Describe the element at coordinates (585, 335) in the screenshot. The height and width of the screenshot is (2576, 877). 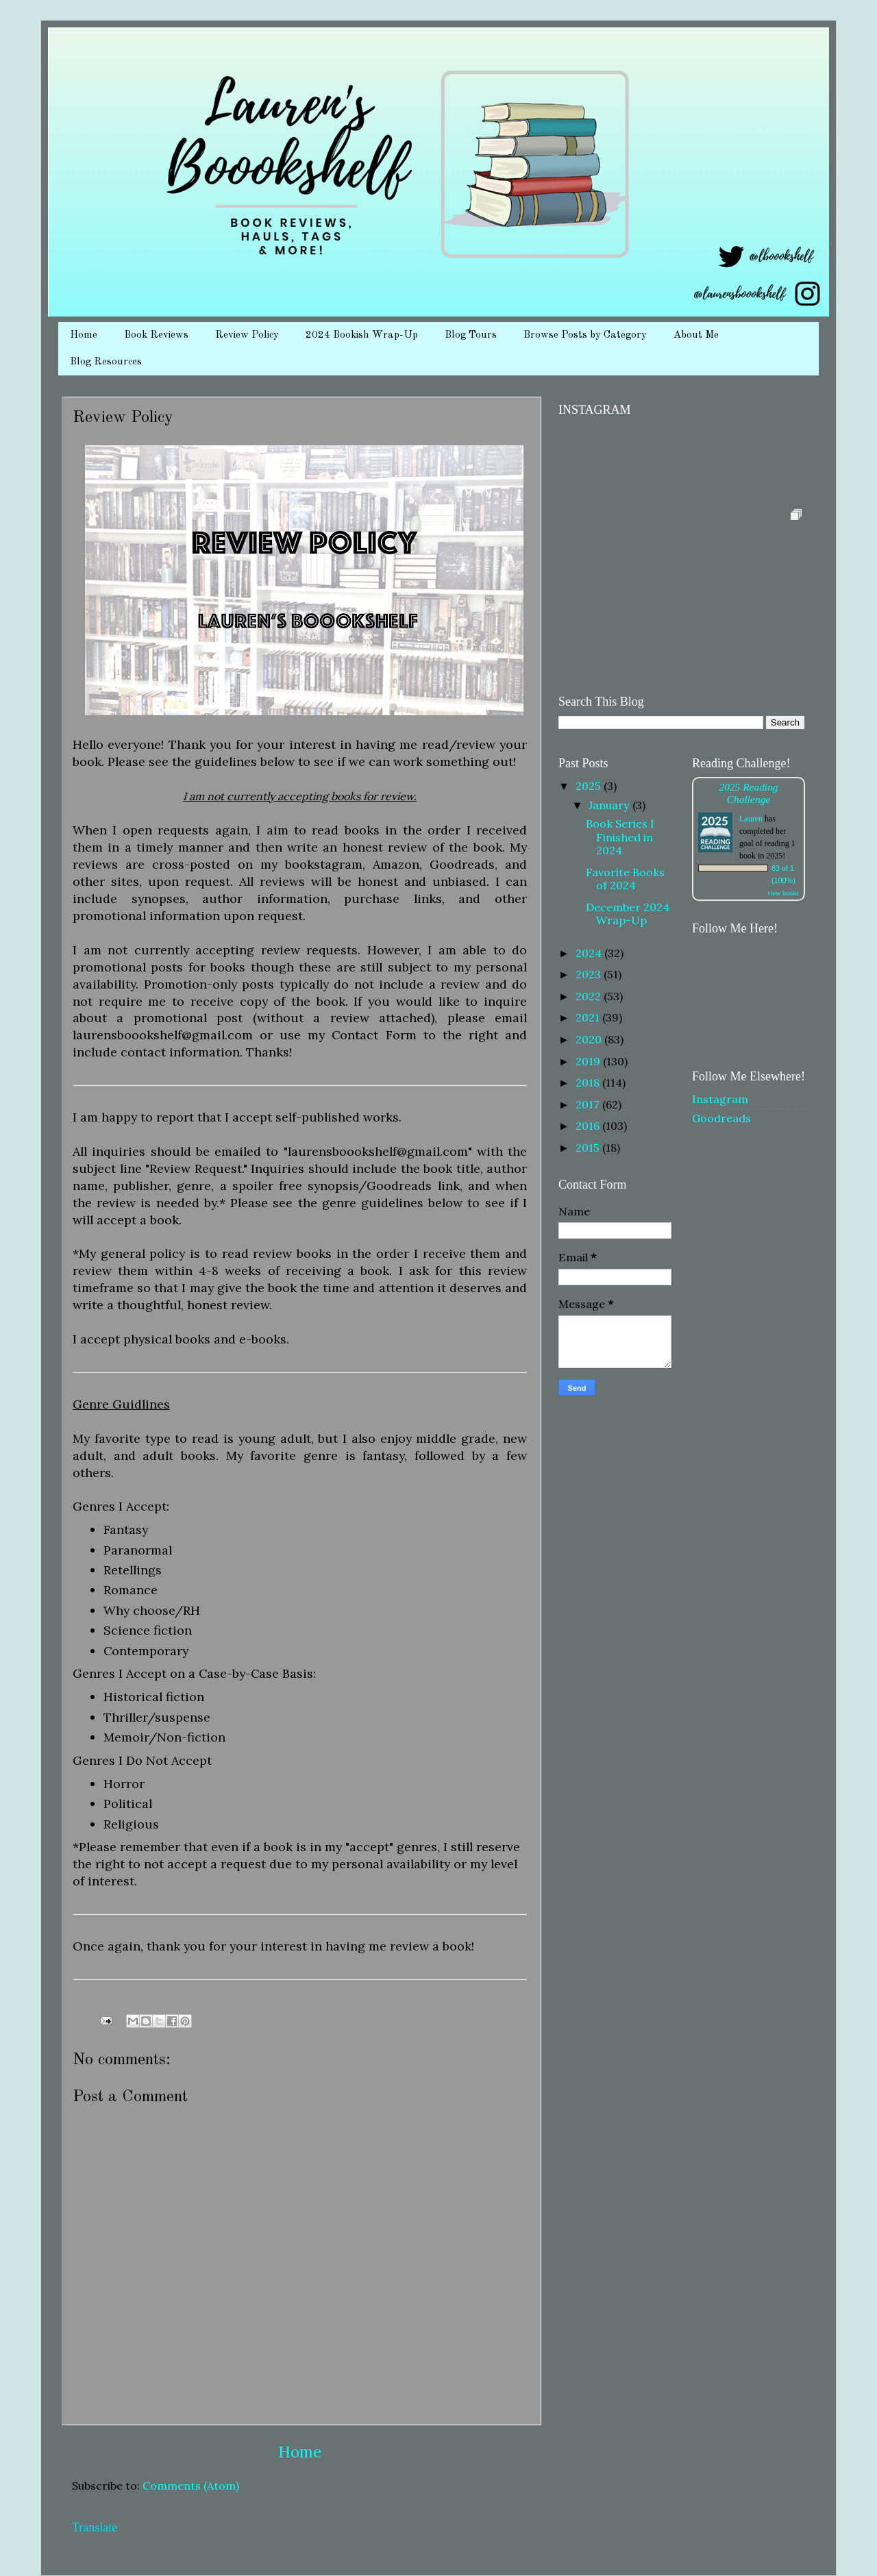
I see `Browse Posts by Category` at that location.